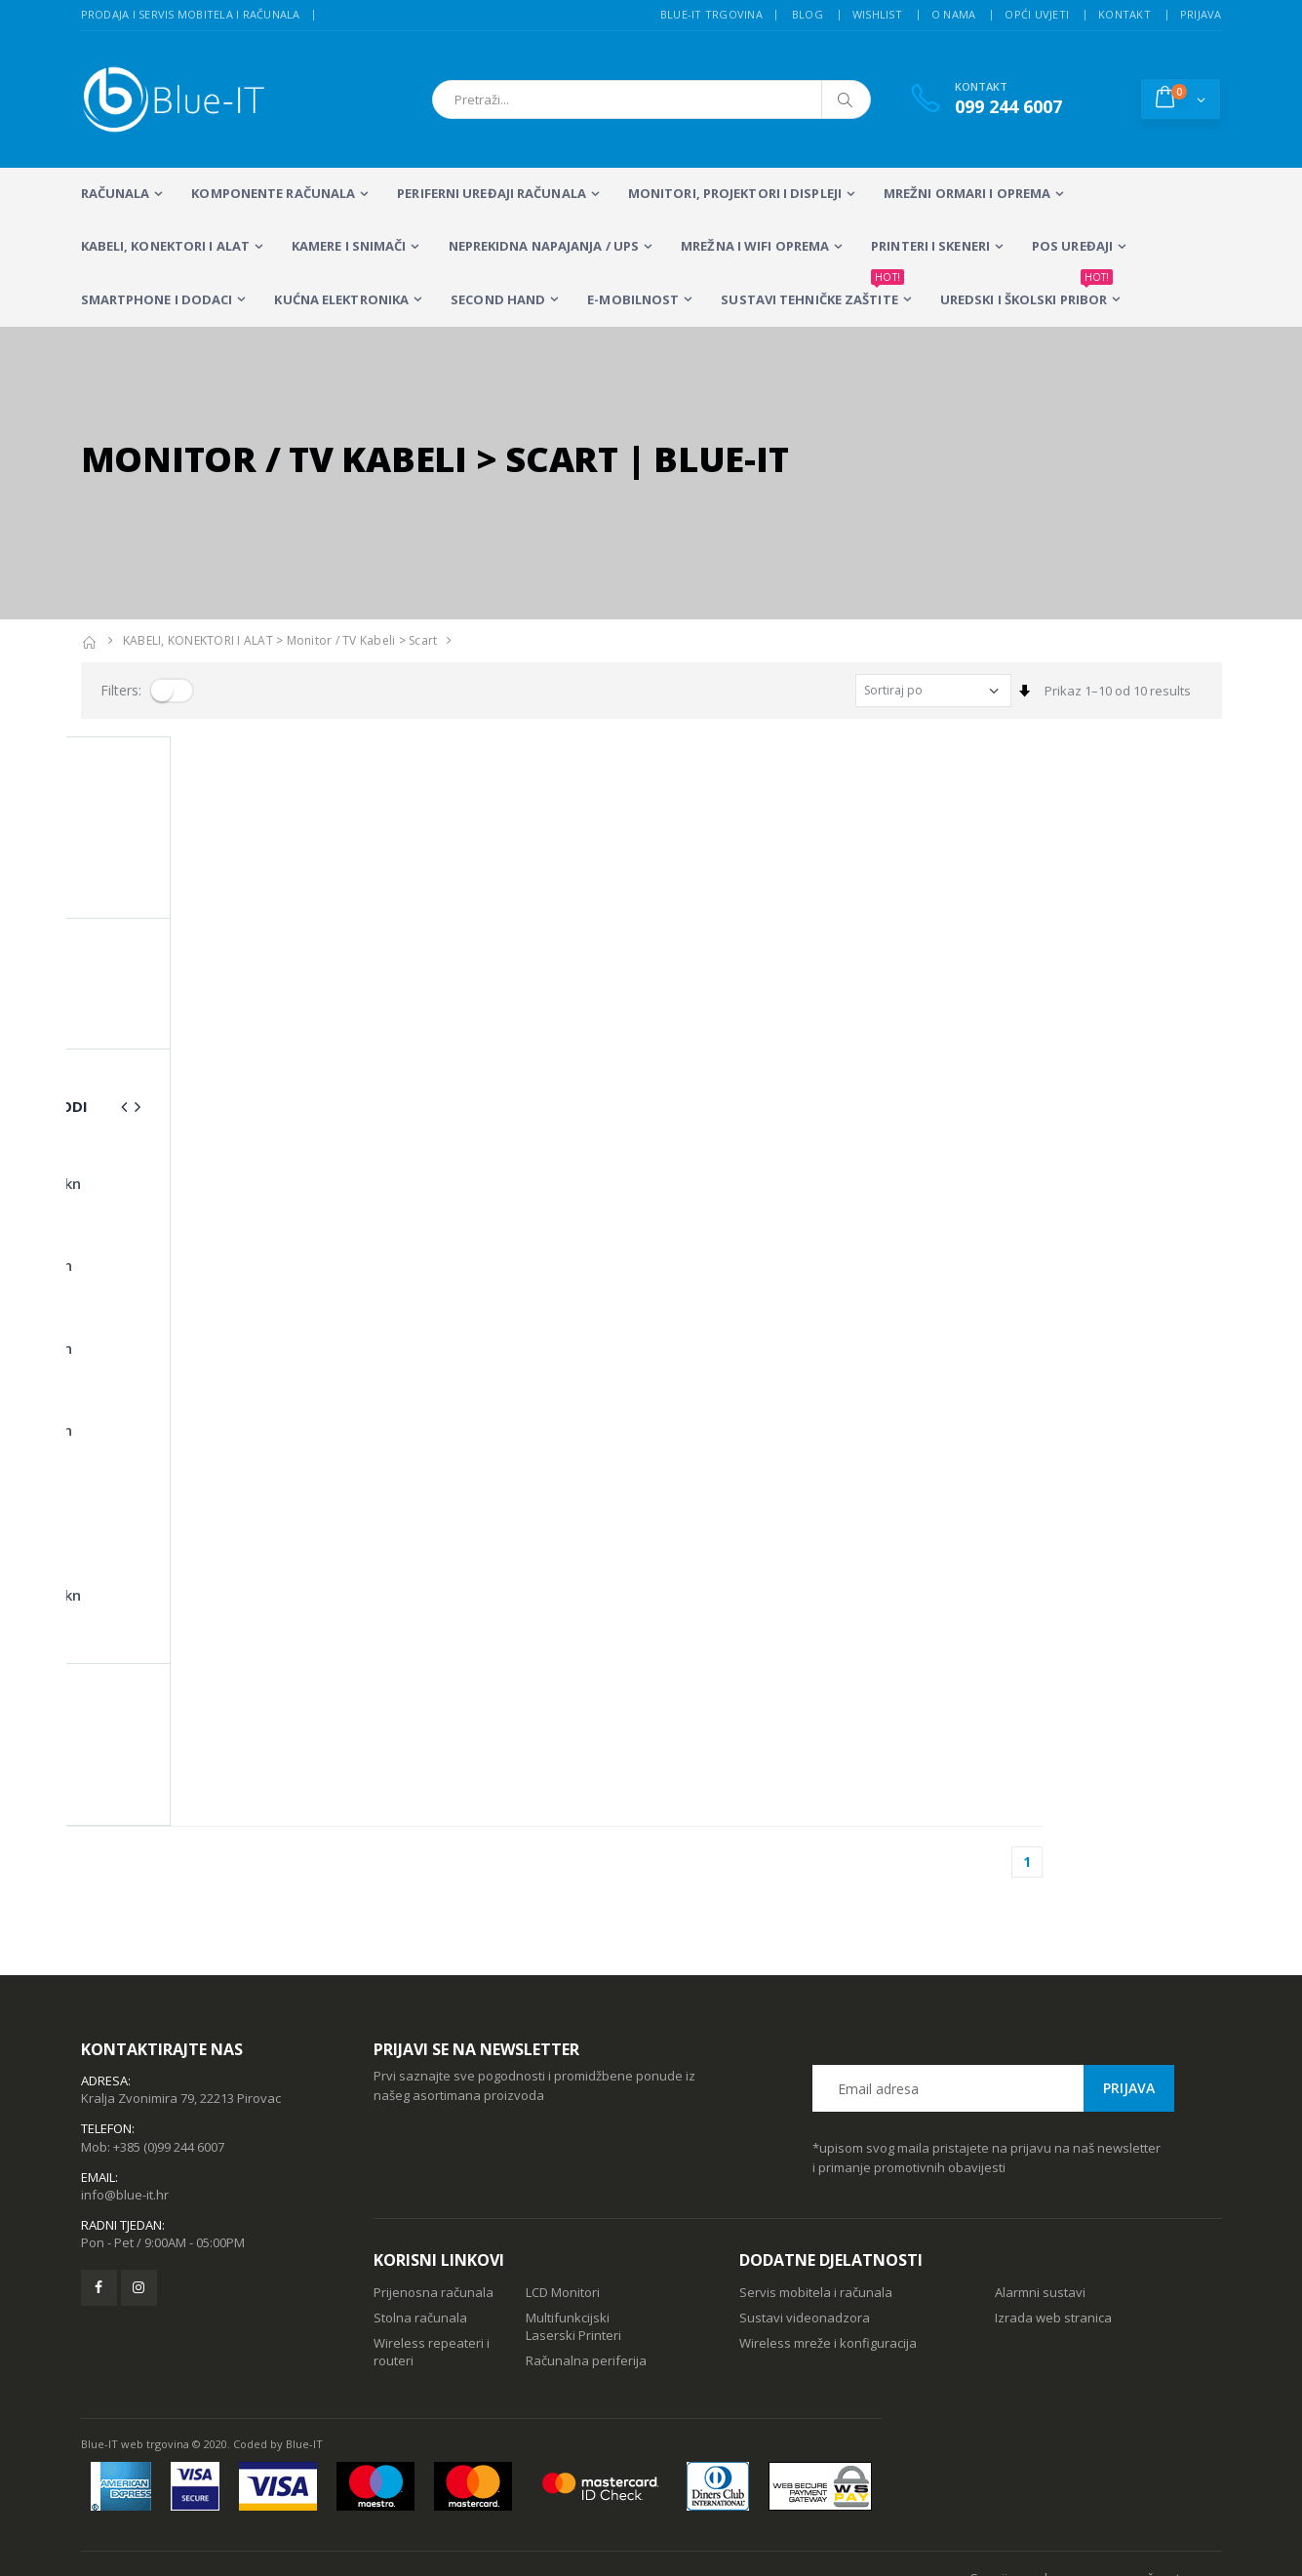  What do you see at coordinates (1053, 2217) in the screenshot?
I see `Izrada web stranica` at bounding box center [1053, 2217].